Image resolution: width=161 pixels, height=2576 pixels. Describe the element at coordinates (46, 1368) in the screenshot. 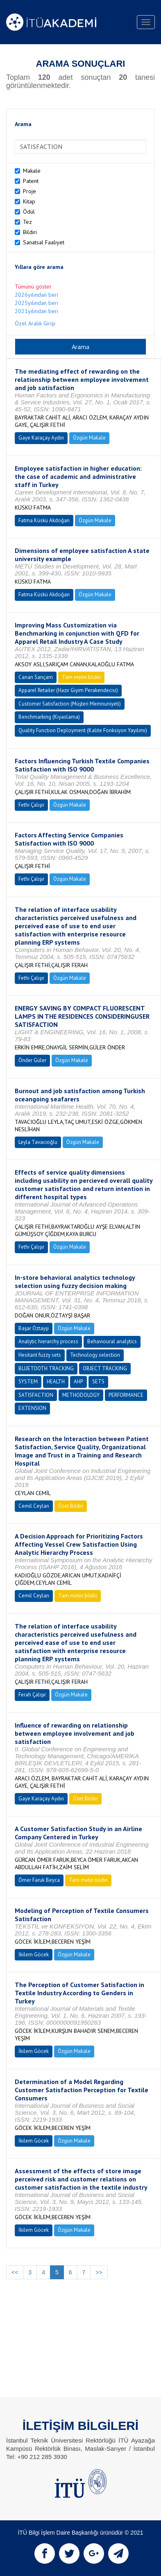

I see `BLUETOOTH TRACKING` at that location.